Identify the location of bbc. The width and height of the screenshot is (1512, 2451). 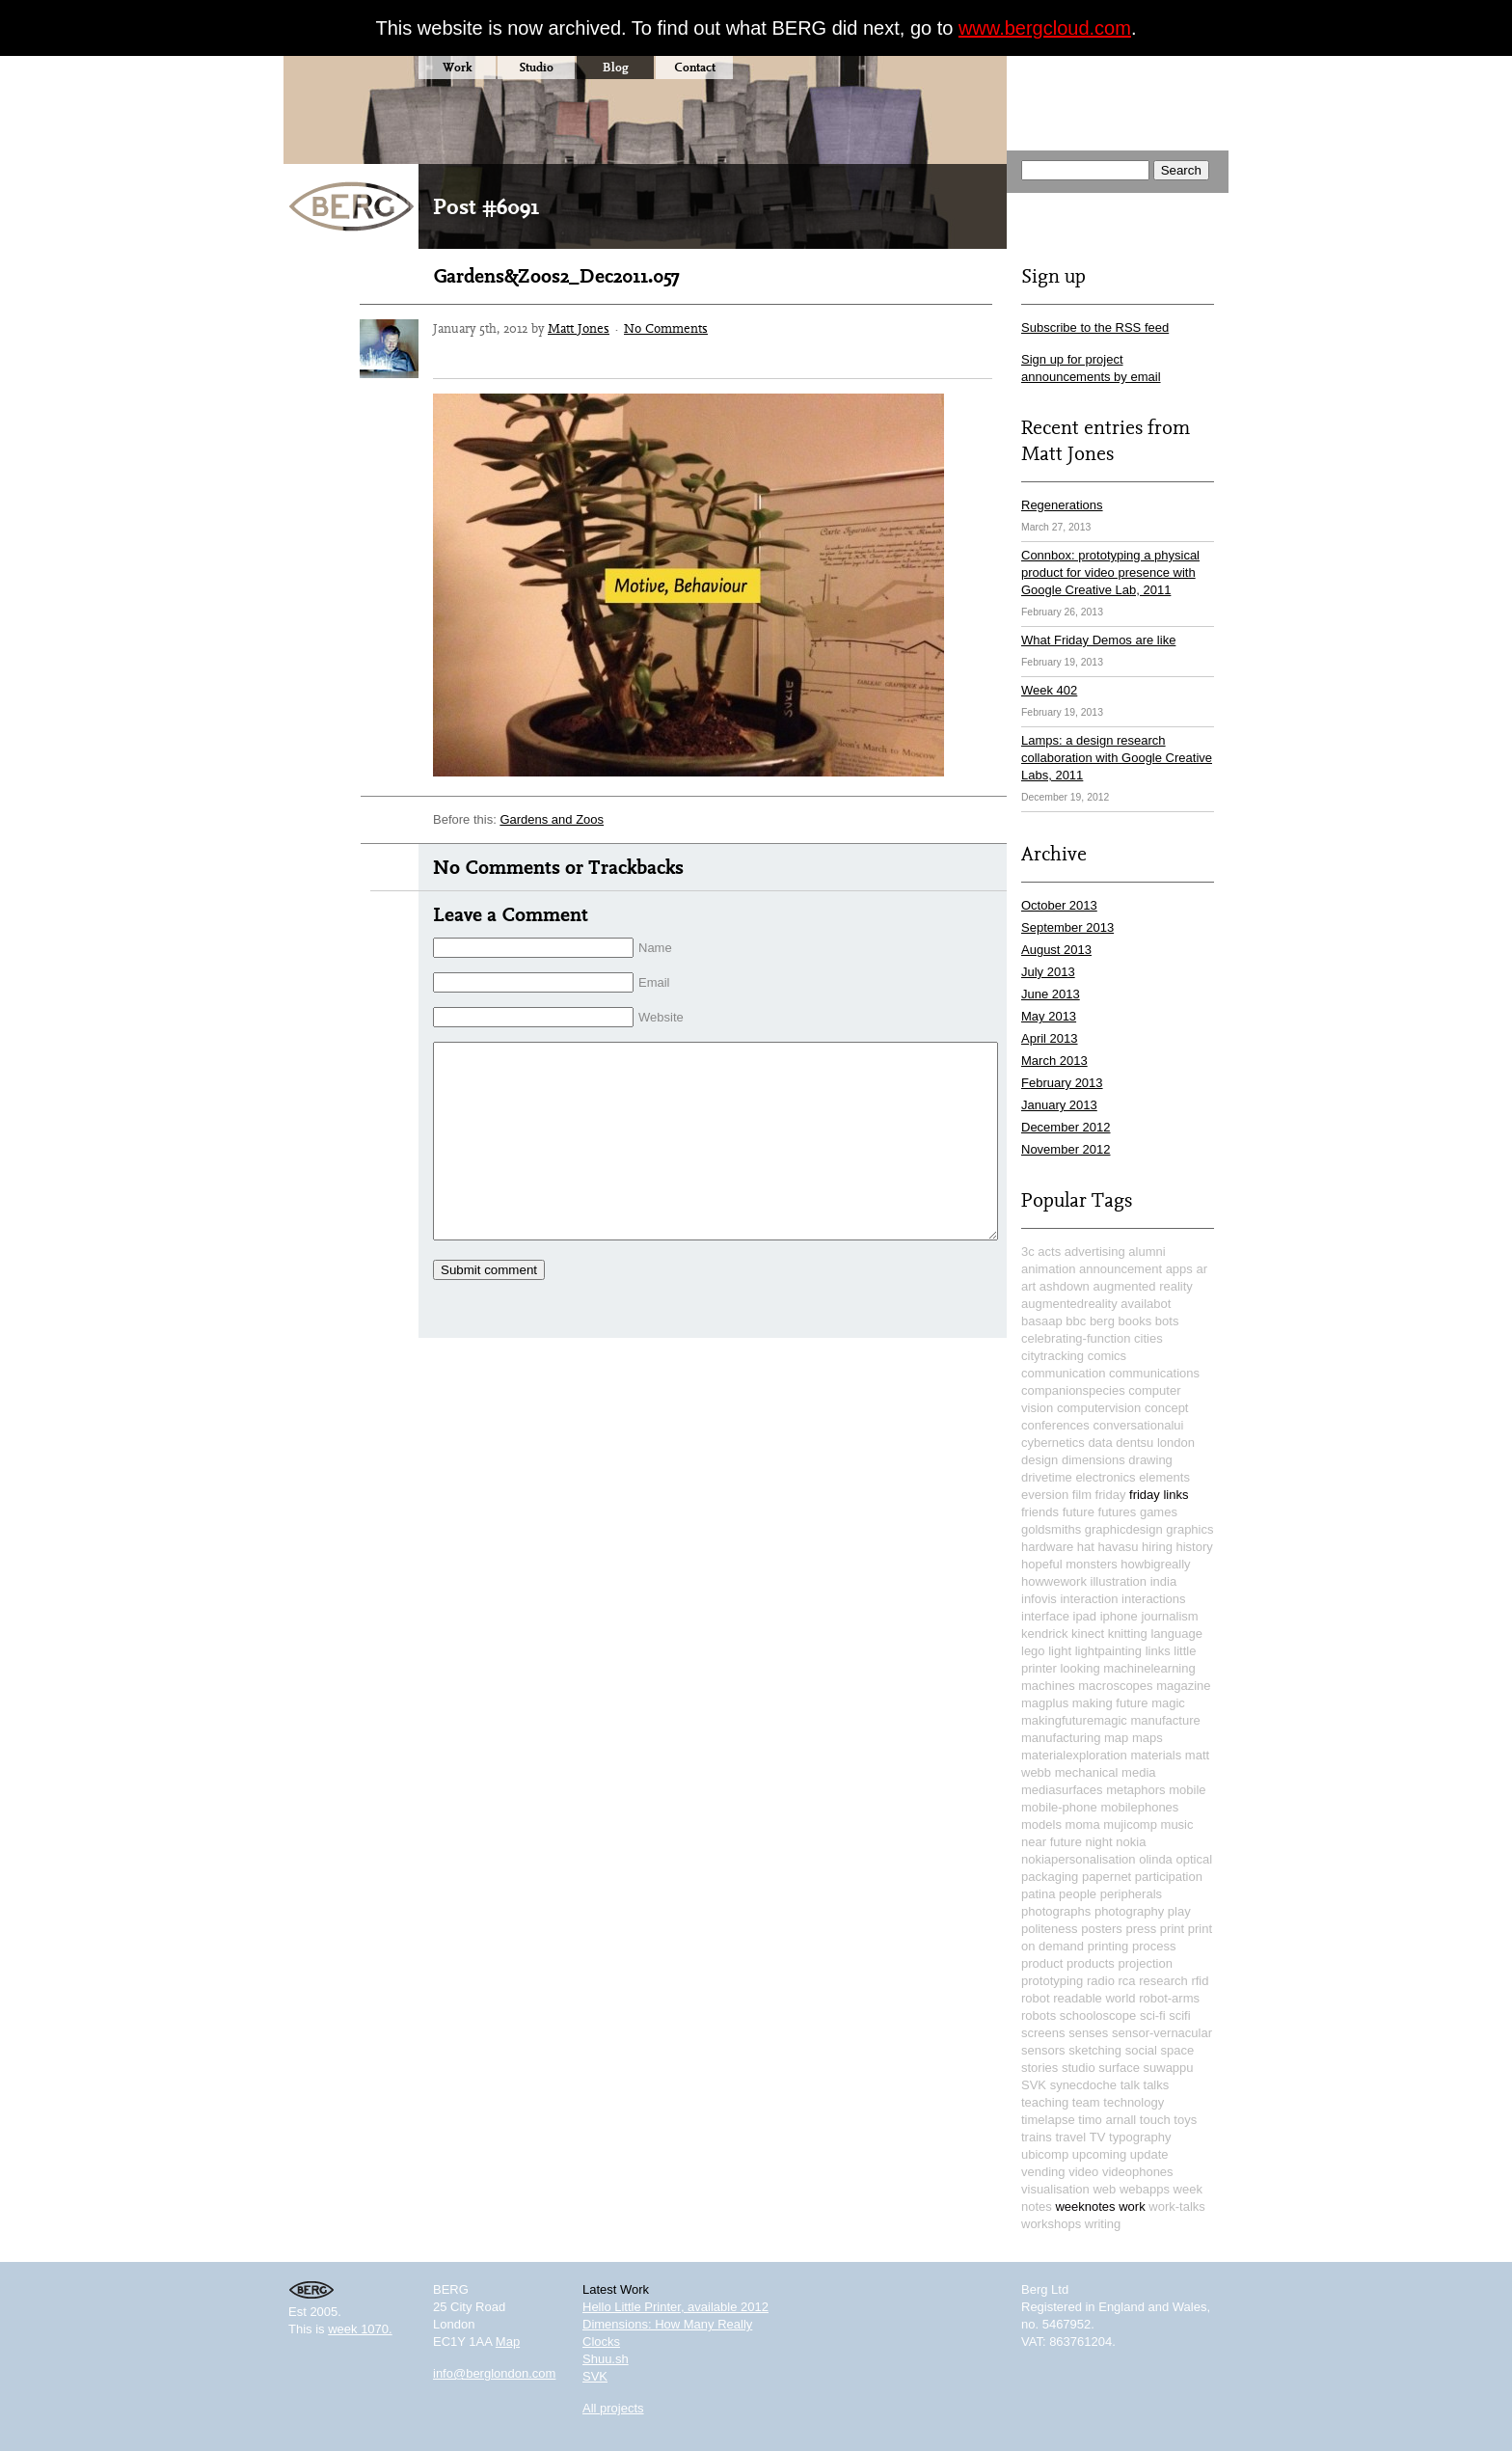
(1076, 1321).